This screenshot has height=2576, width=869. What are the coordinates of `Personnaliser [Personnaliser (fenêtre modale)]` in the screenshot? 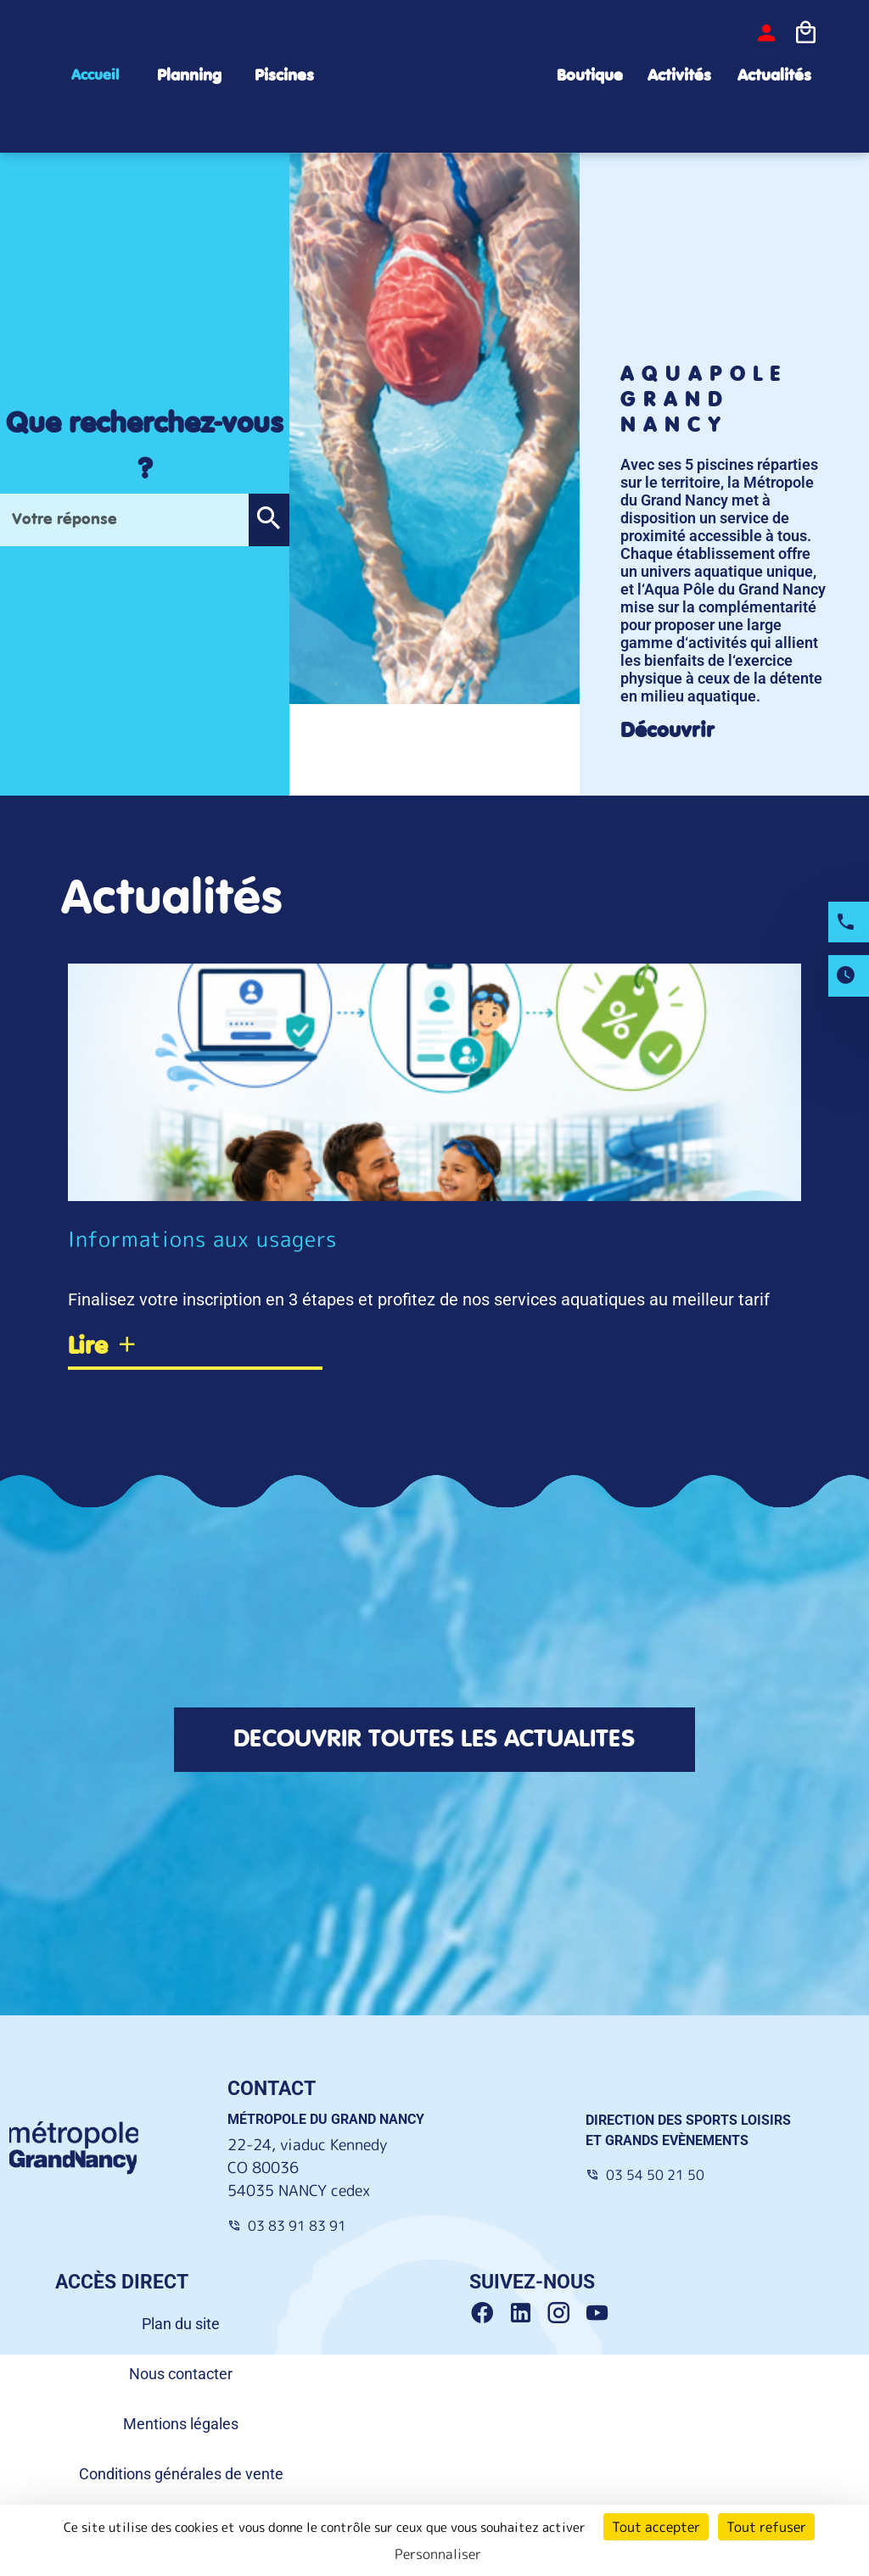 It's located at (438, 2554).